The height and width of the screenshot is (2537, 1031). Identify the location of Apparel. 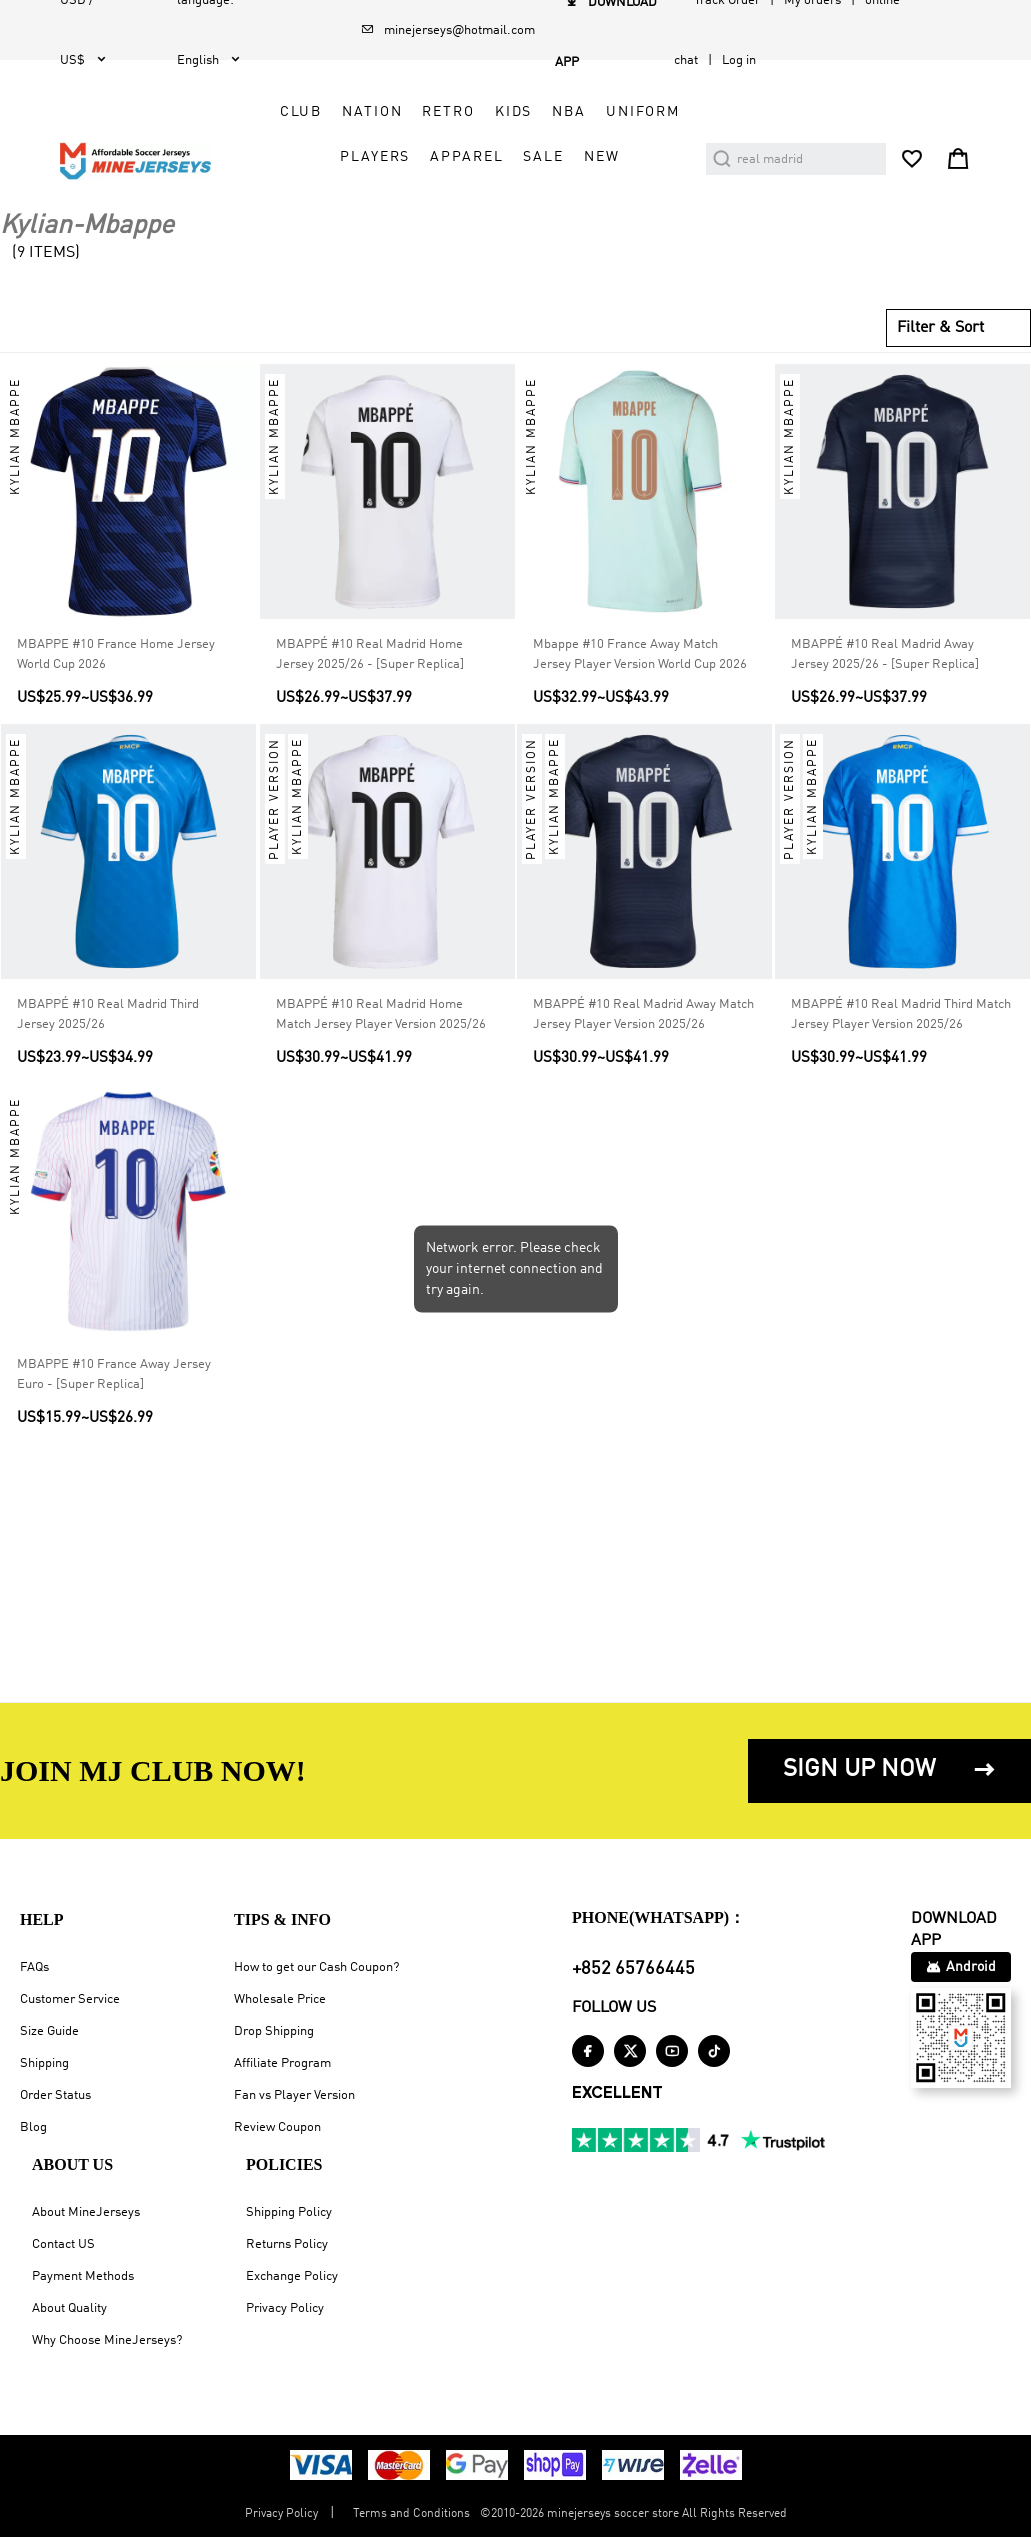
(466, 157).